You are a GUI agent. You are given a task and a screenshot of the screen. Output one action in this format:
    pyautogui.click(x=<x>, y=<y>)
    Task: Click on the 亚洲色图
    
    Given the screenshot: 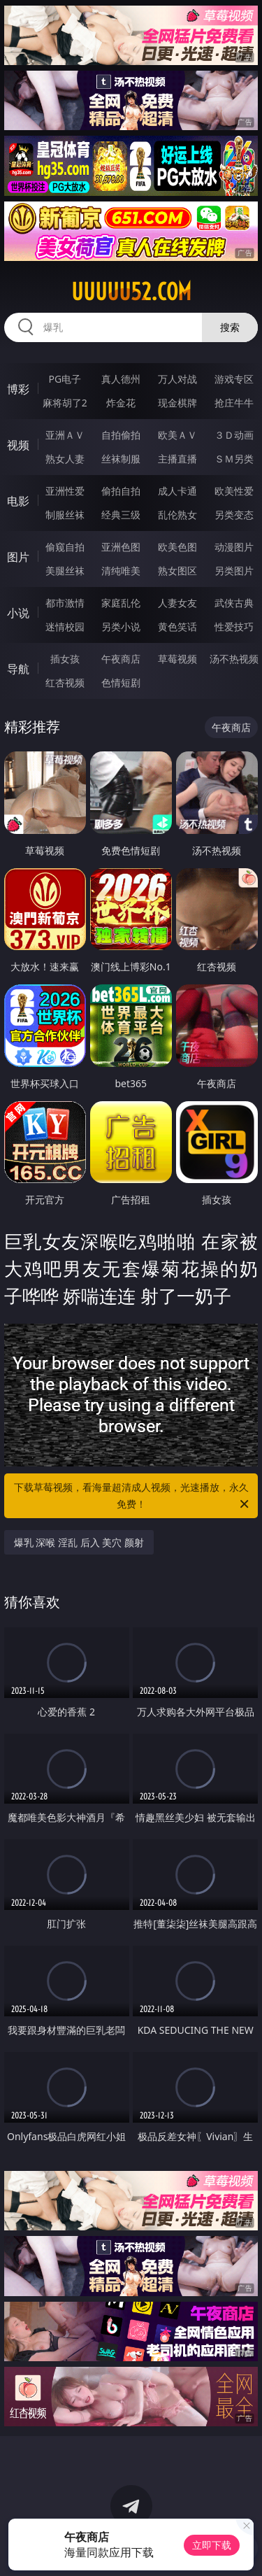 What is the action you would take?
    pyautogui.click(x=120, y=546)
    